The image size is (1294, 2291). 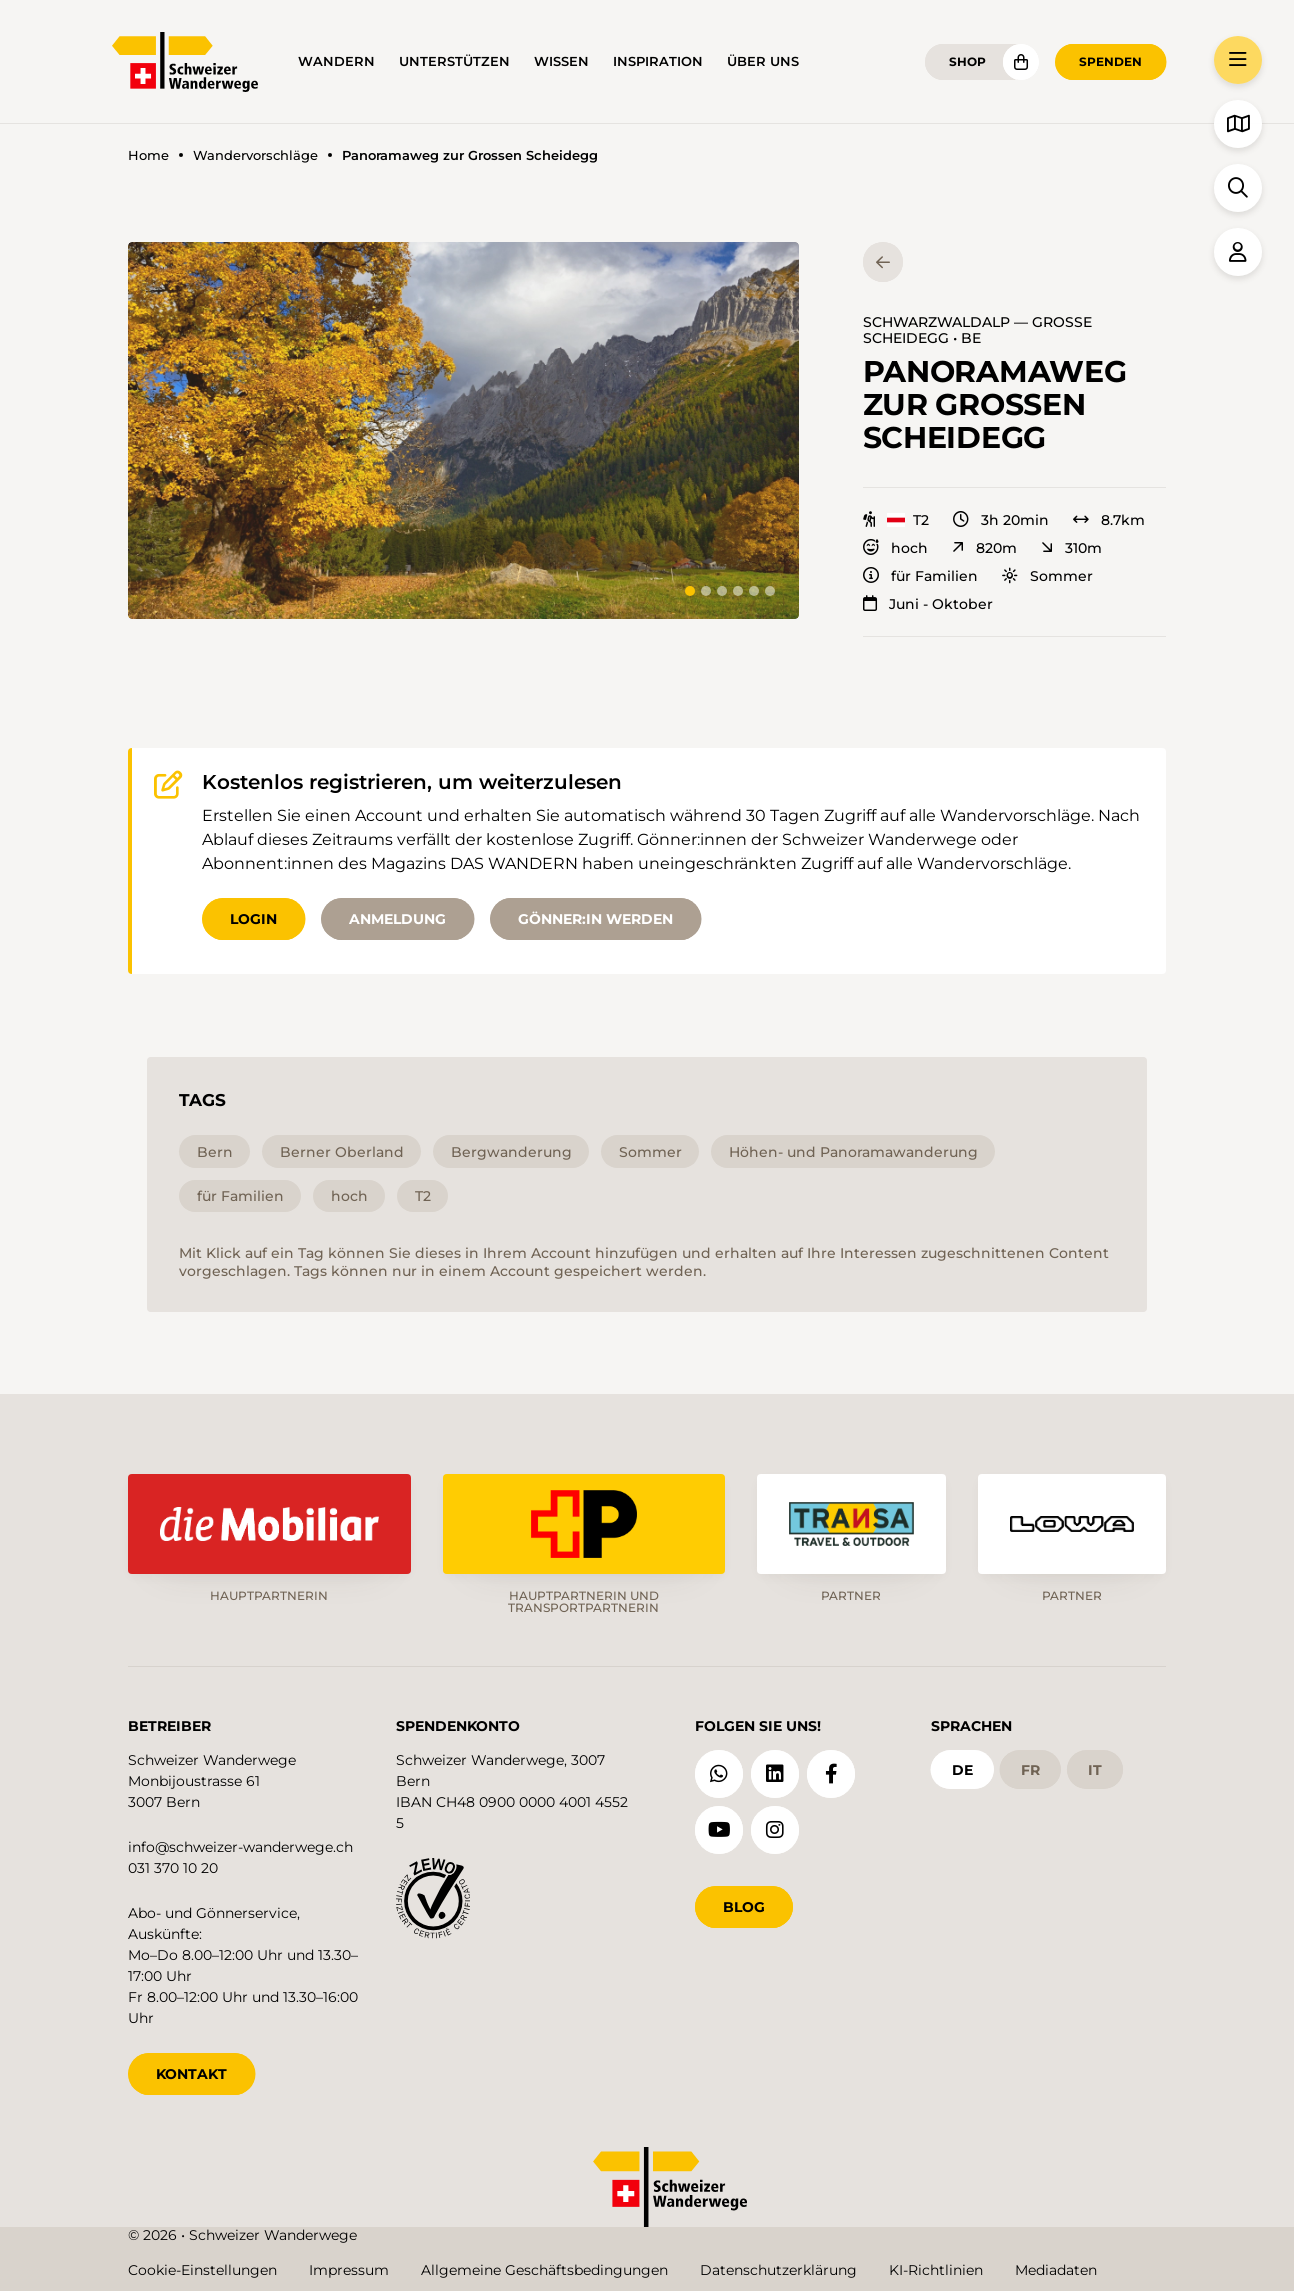 What do you see at coordinates (397, 919) in the screenshot?
I see `Anmeldung` at bounding box center [397, 919].